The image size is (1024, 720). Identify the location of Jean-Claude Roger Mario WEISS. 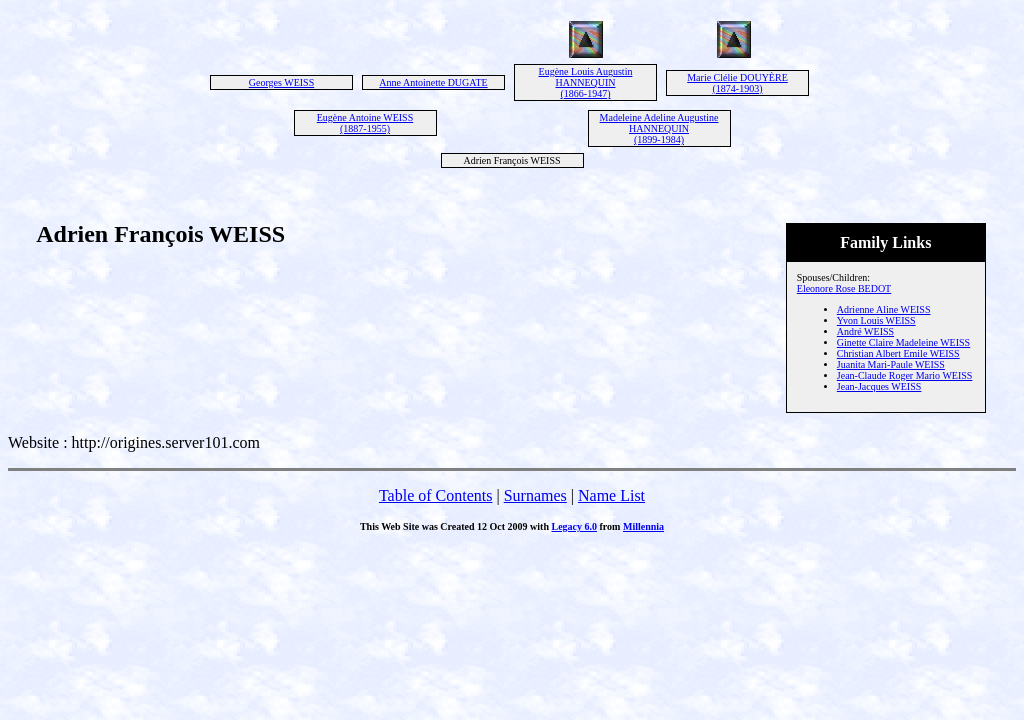
(905, 375).